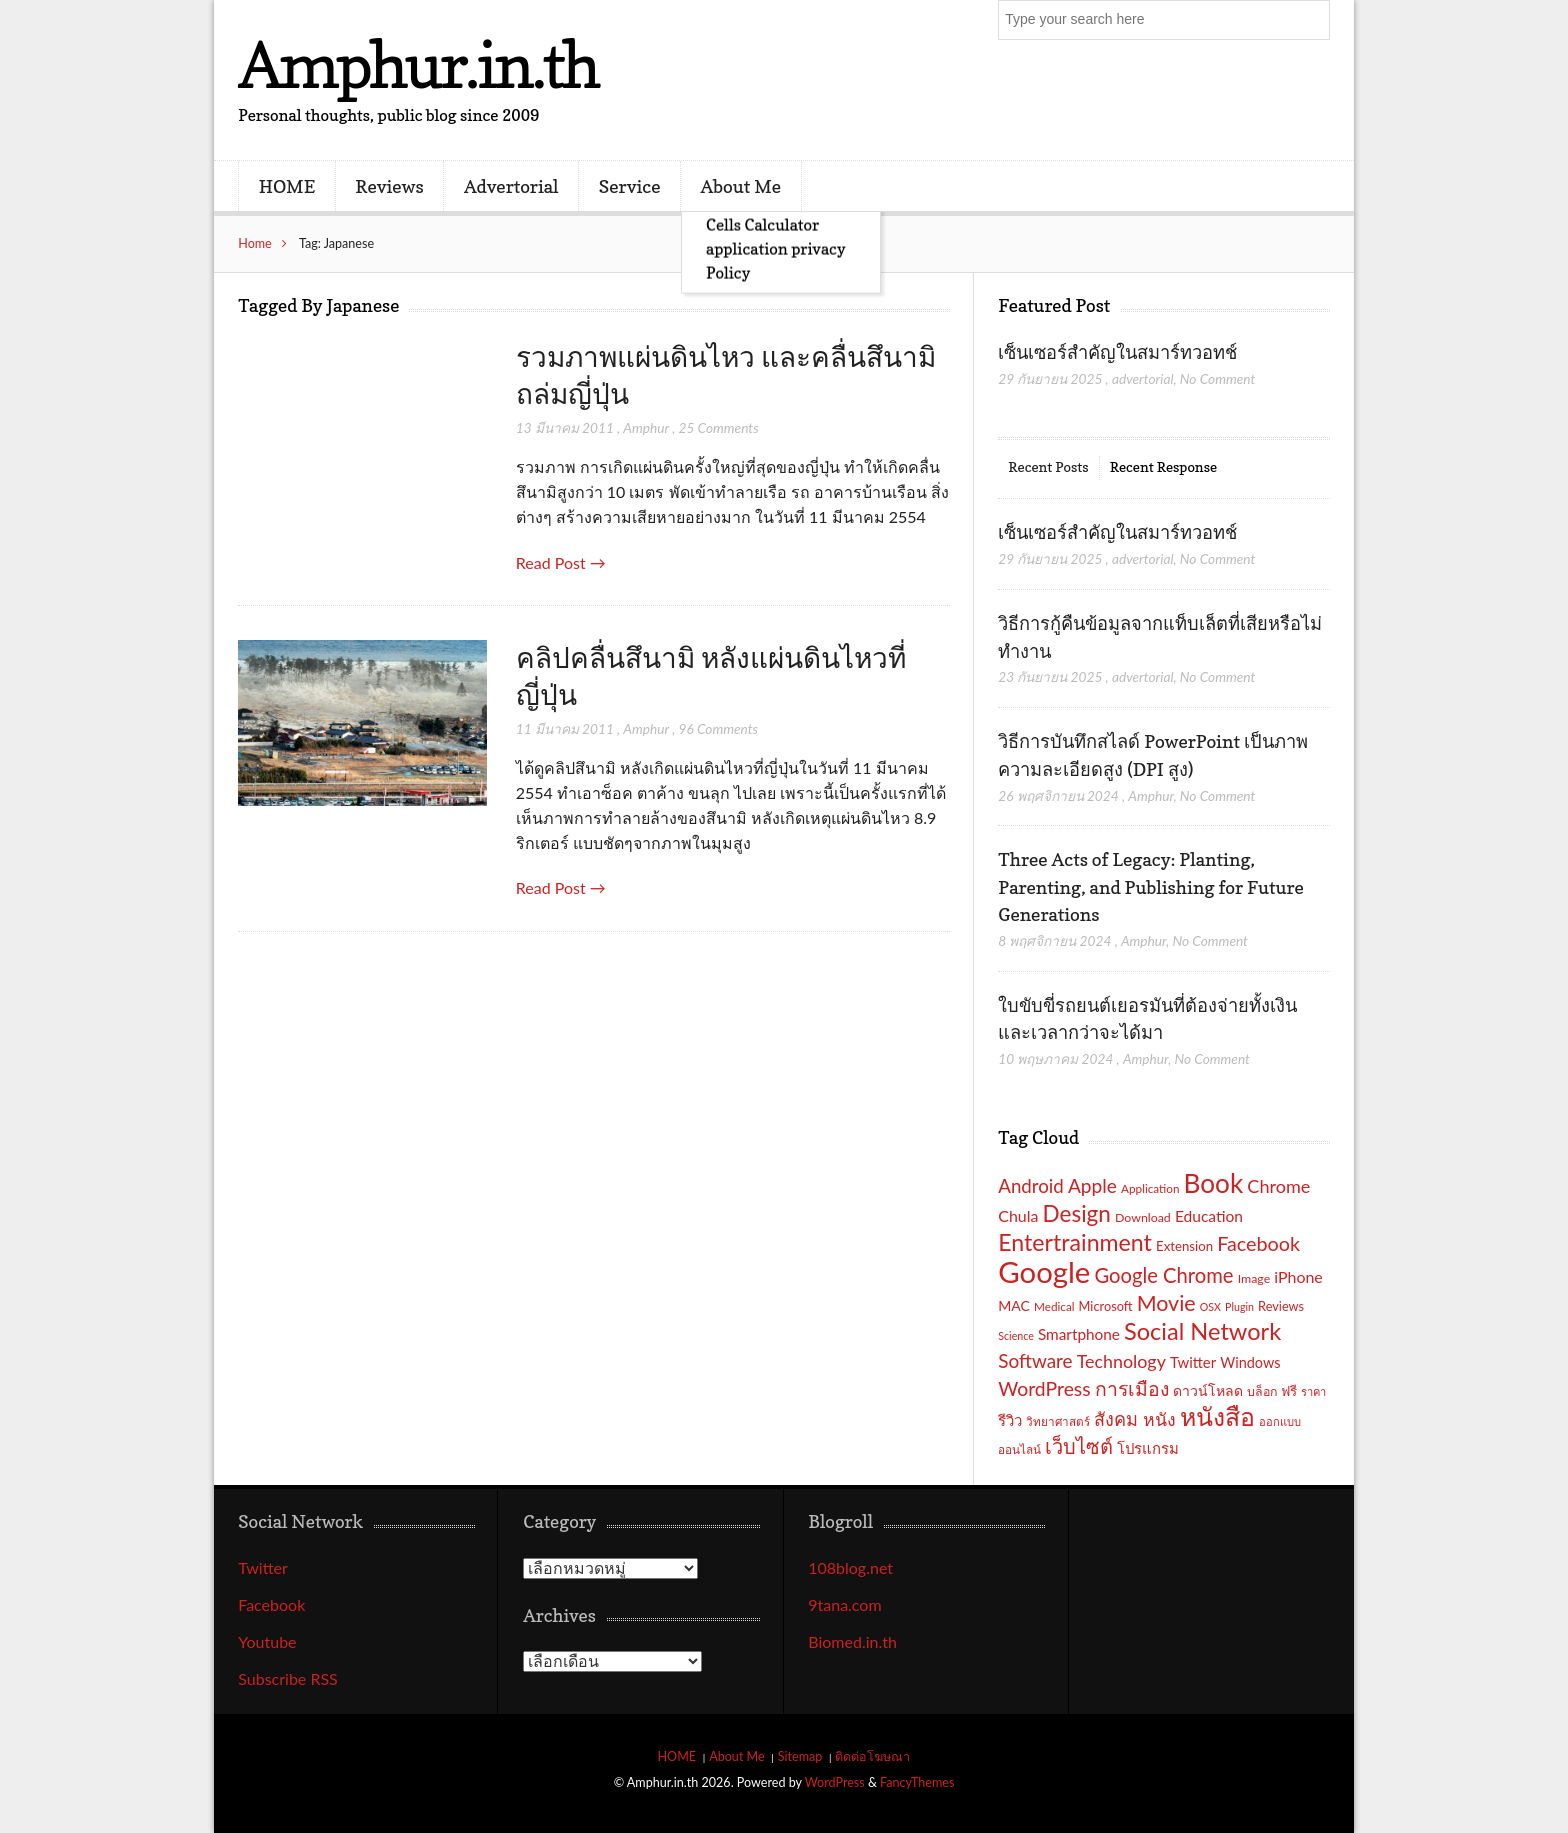 This screenshot has width=1568, height=1833. Describe the element at coordinates (287, 186) in the screenshot. I see `HOME` at that location.